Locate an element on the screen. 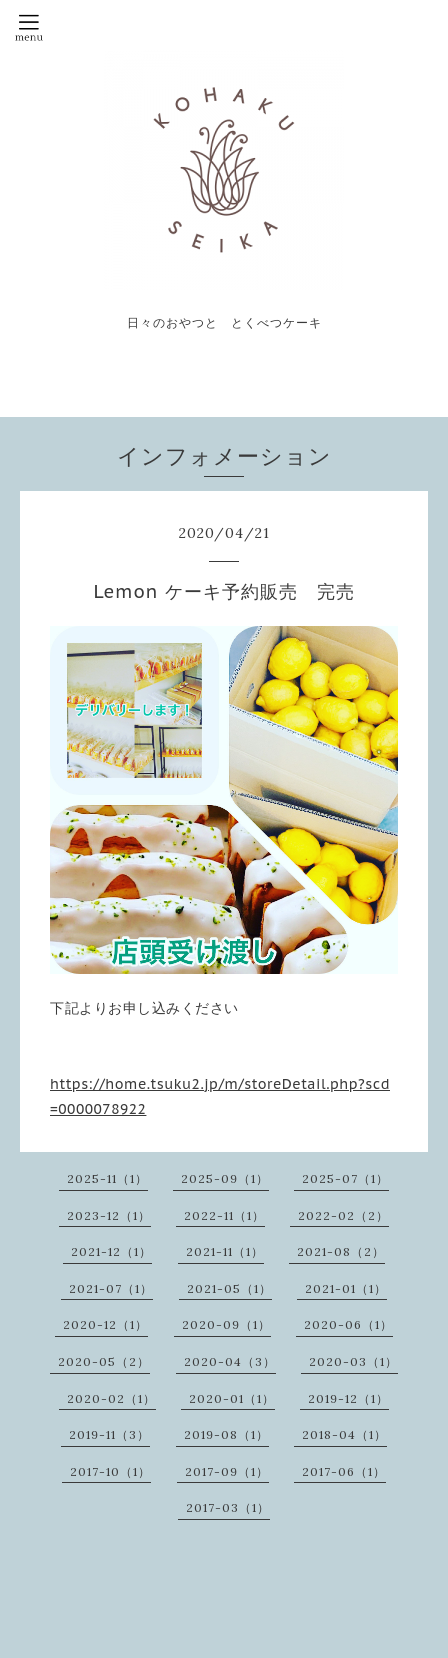 Image resolution: width=448 pixels, height=1658 pixels. 2020-01（1） is located at coordinates (232, 1398).